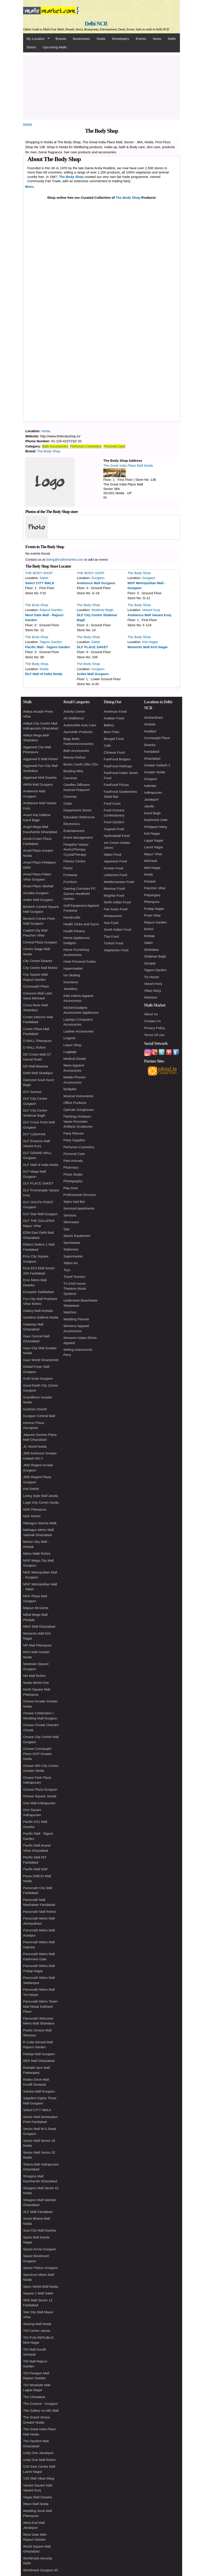 This screenshot has width=203, height=2576. Describe the element at coordinates (152, 813) in the screenshot. I see `Karol Bagh` at that location.